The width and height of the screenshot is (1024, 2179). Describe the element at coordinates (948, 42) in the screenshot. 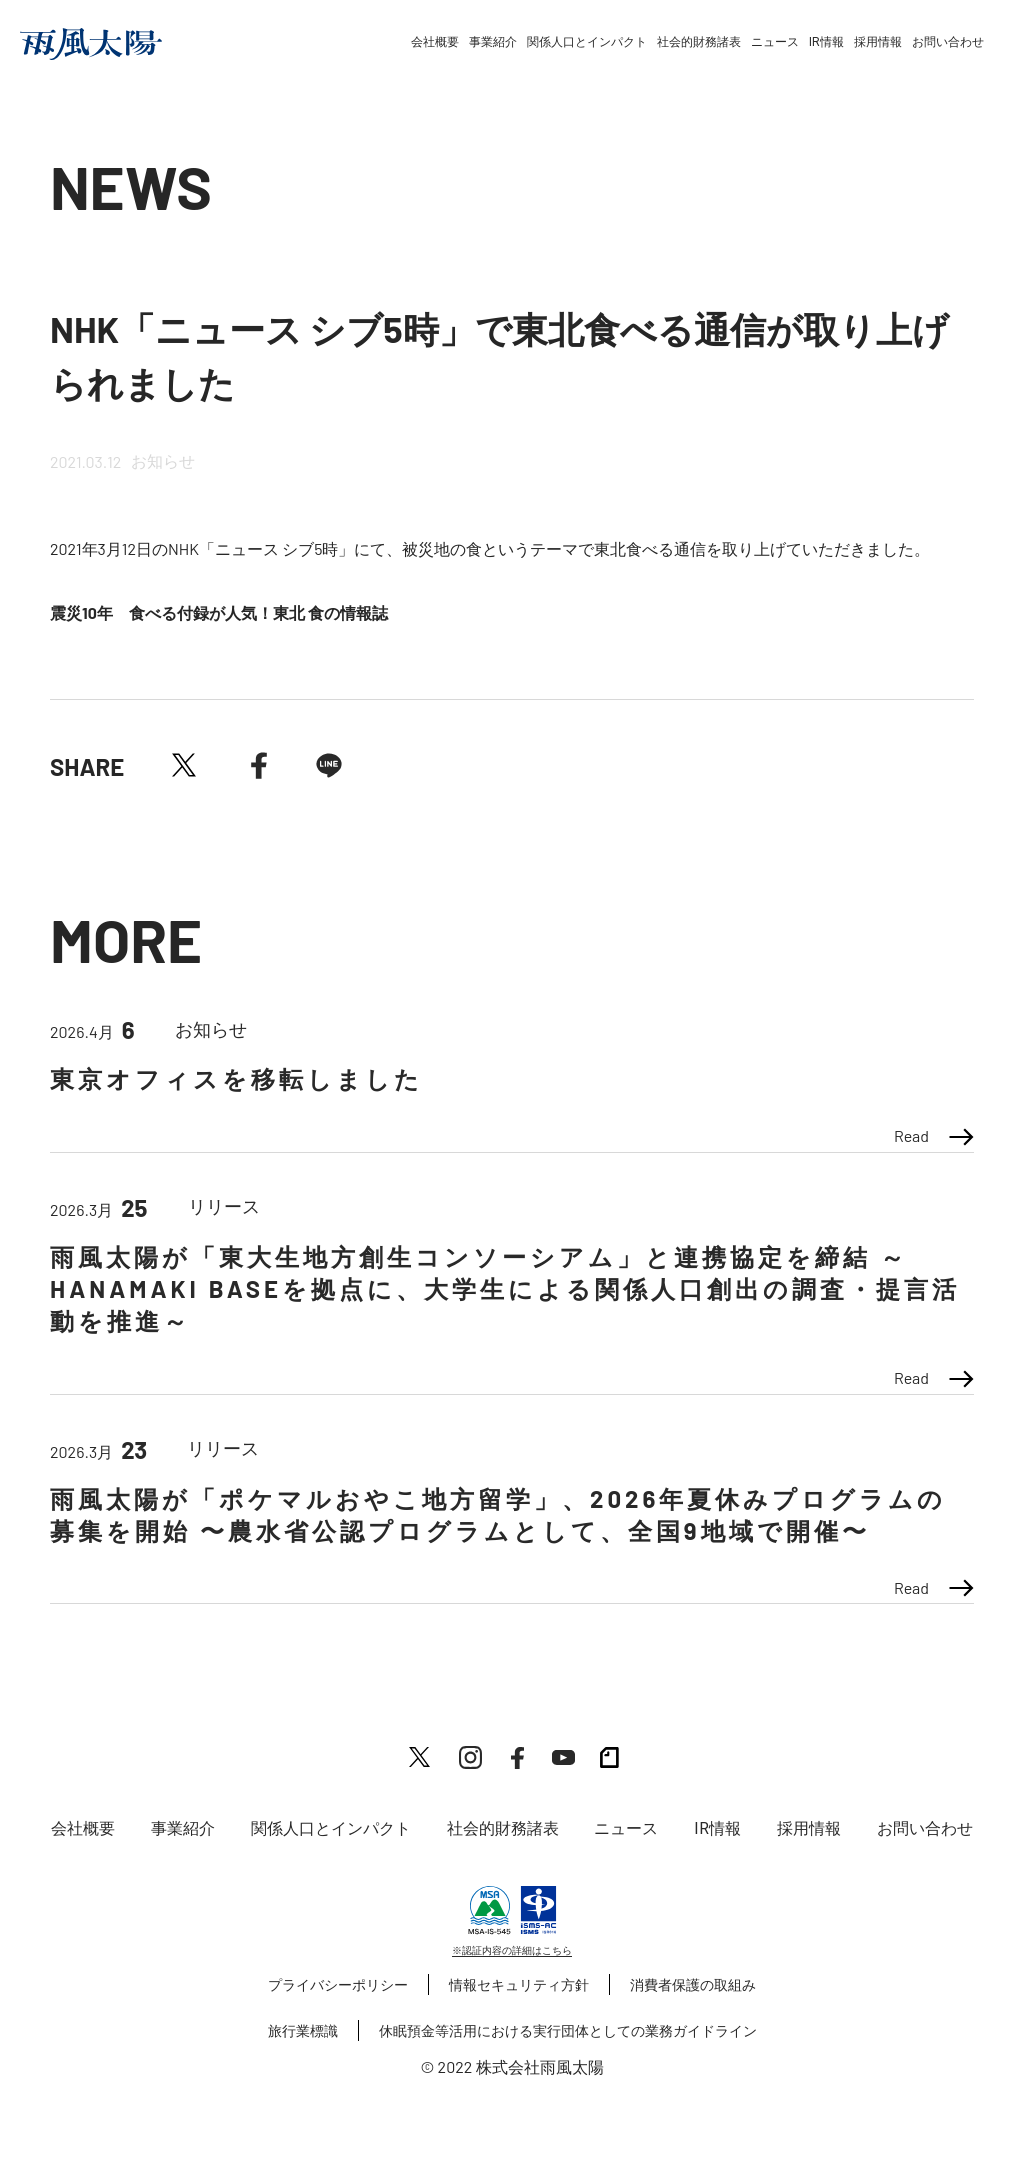

I see `お問い合わせ` at that location.